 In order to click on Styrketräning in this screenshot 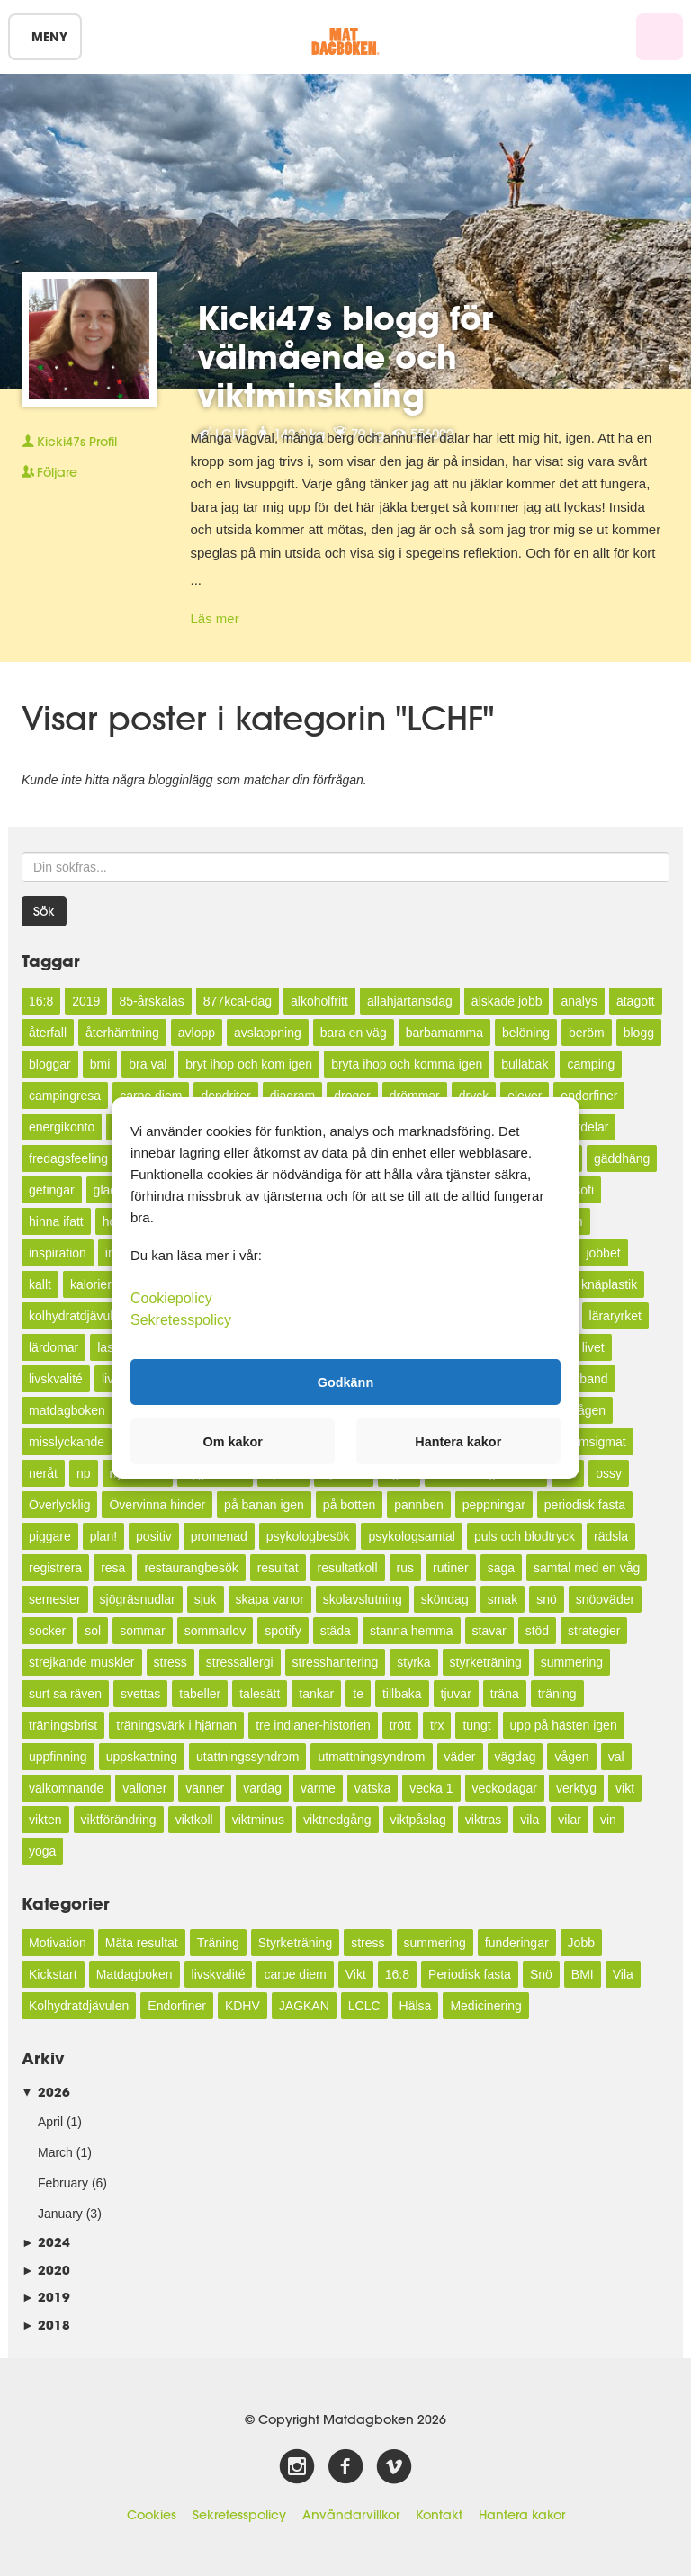, I will do `click(295, 1943)`.